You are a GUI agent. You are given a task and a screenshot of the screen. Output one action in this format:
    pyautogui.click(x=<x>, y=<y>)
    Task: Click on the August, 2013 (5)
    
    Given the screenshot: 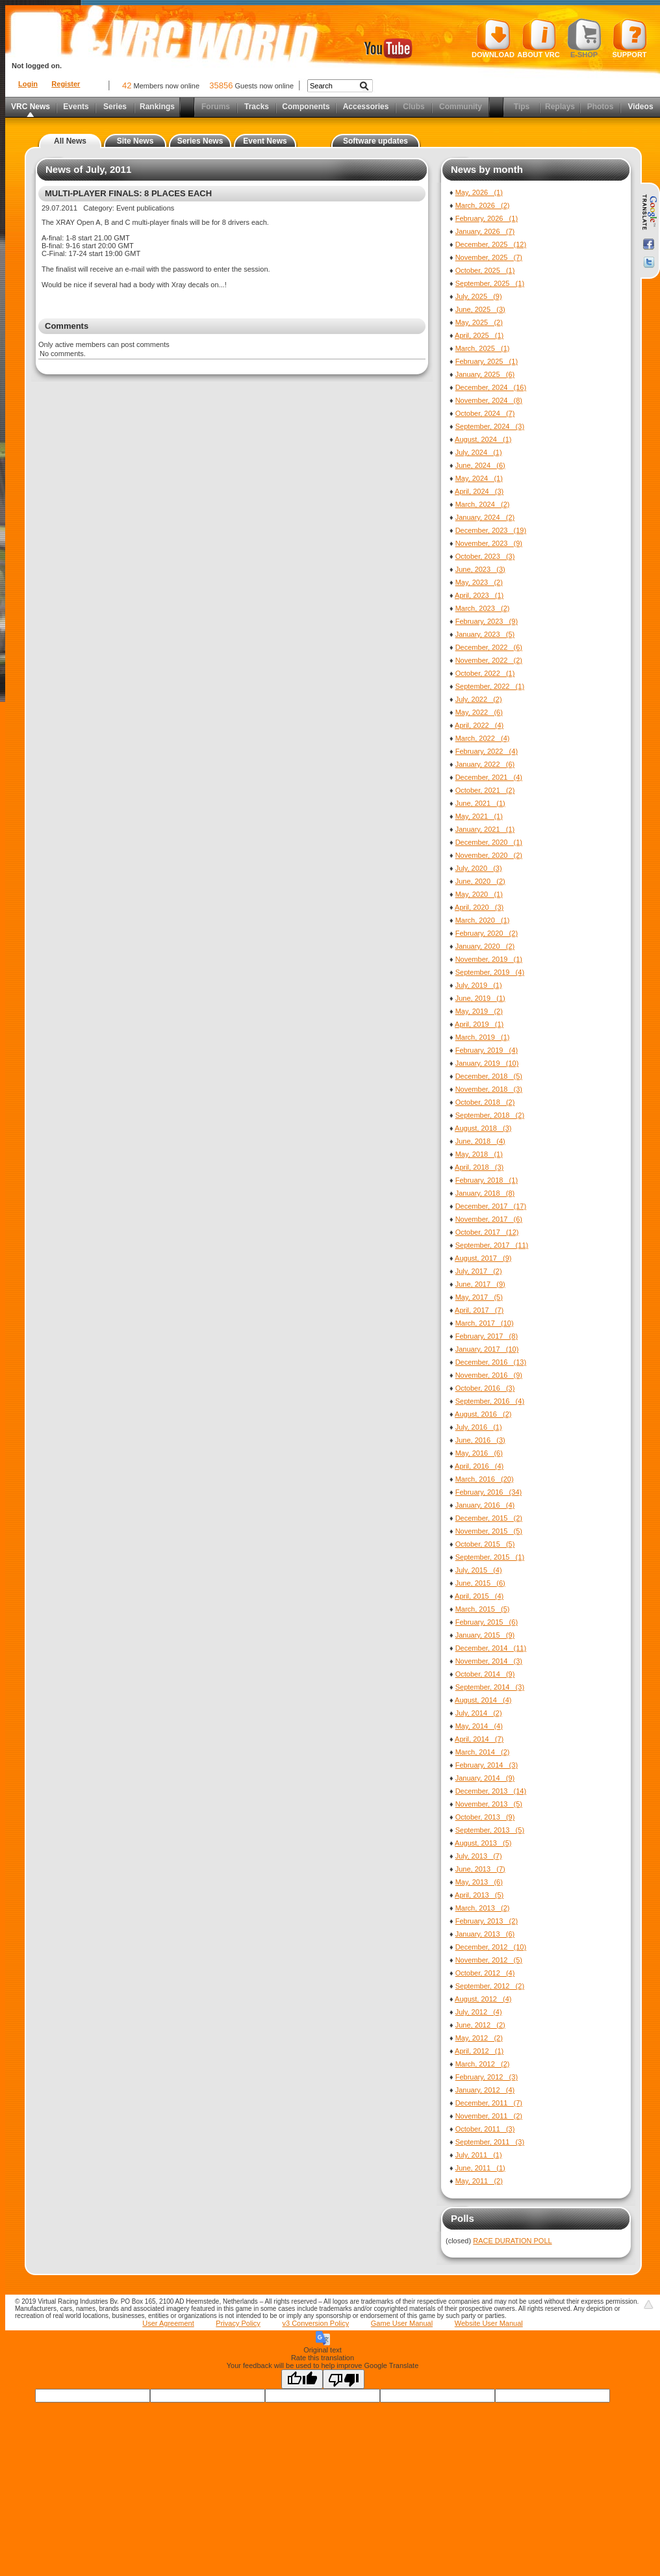 What is the action you would take?
    pyautogui.click(x=483, y=1843)
    